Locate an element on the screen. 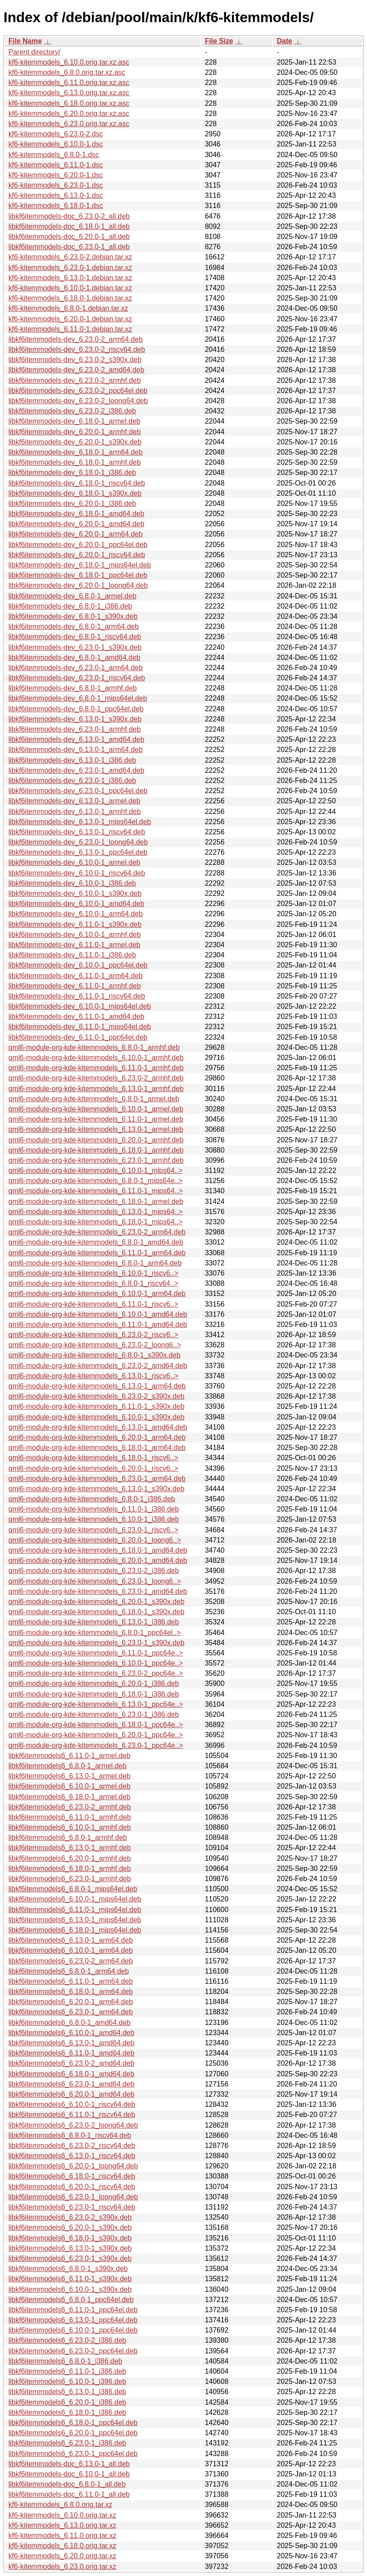 This screenshot has height=2576, width=367. libkf6itemmodels-dev_6.18.0-1_mips64el.deb is located at coordinates (79, 565).